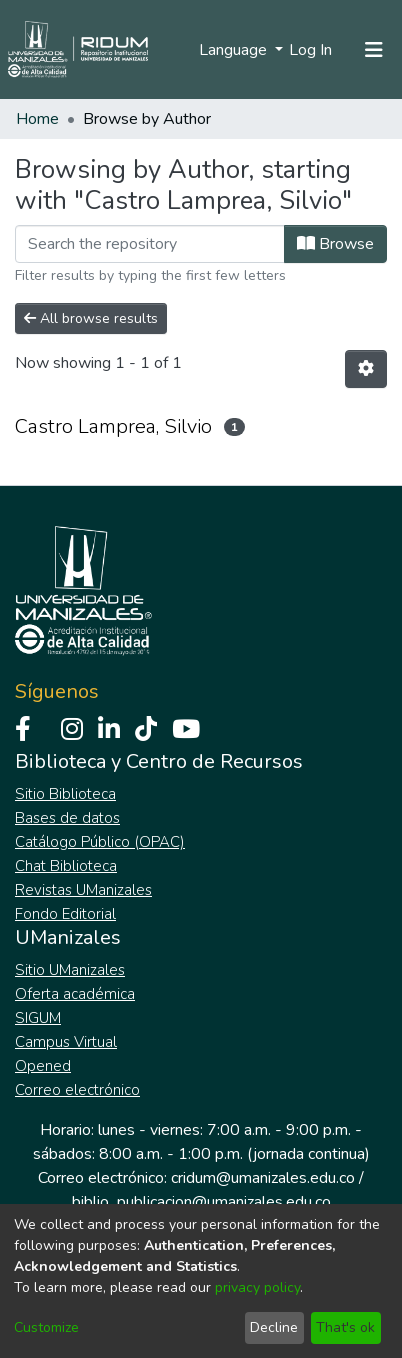  Describe the element at coordinates (66, 1042) in the screenshot. I see `Campus Virtual` at that location.